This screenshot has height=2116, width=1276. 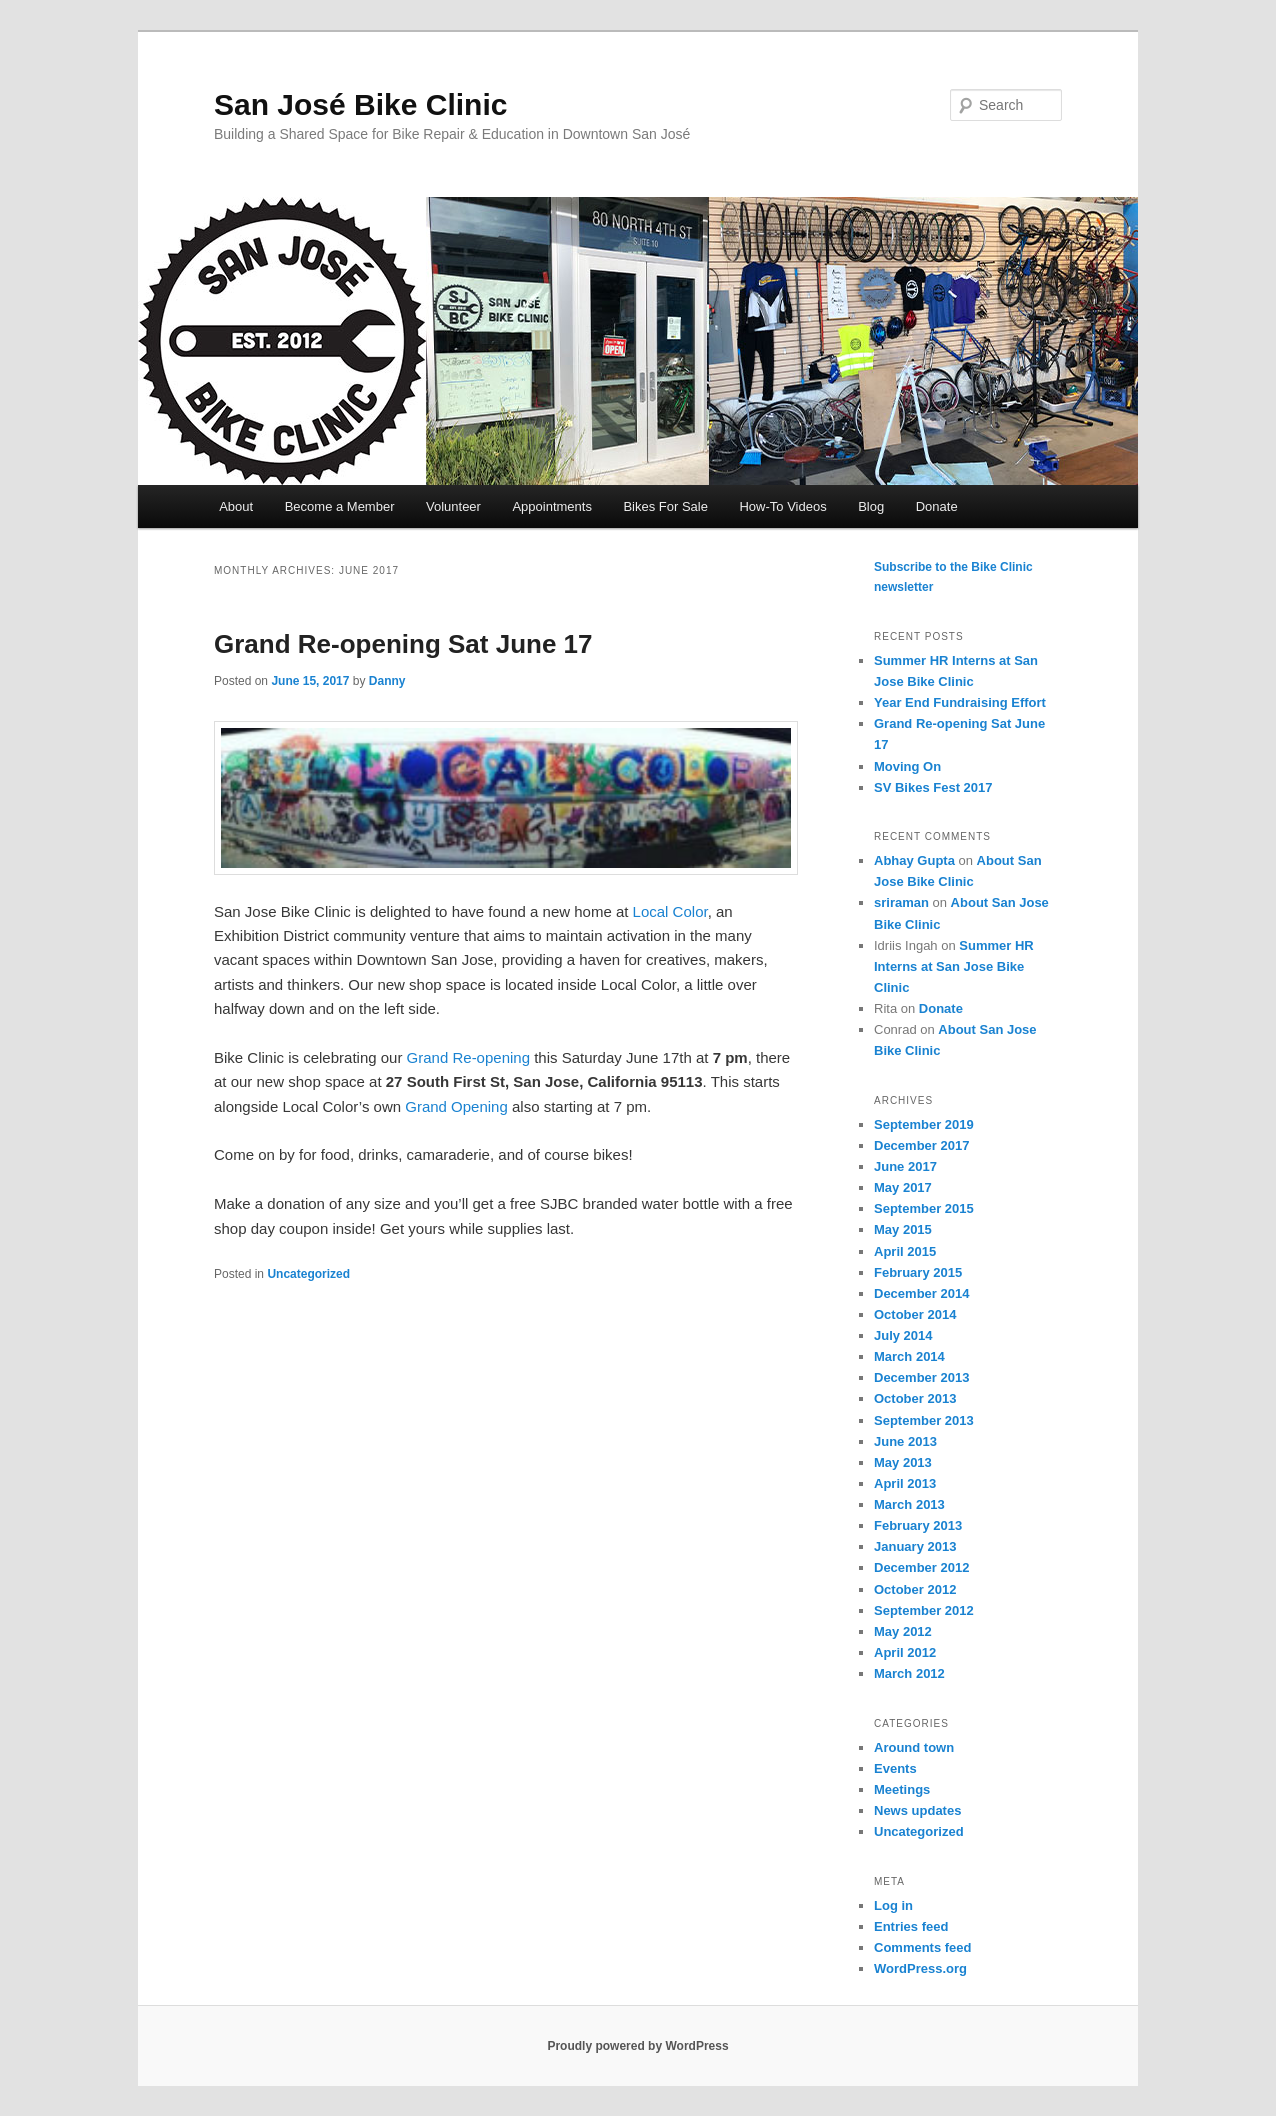 I want to click on Log in, so click(x=893, y=1905).